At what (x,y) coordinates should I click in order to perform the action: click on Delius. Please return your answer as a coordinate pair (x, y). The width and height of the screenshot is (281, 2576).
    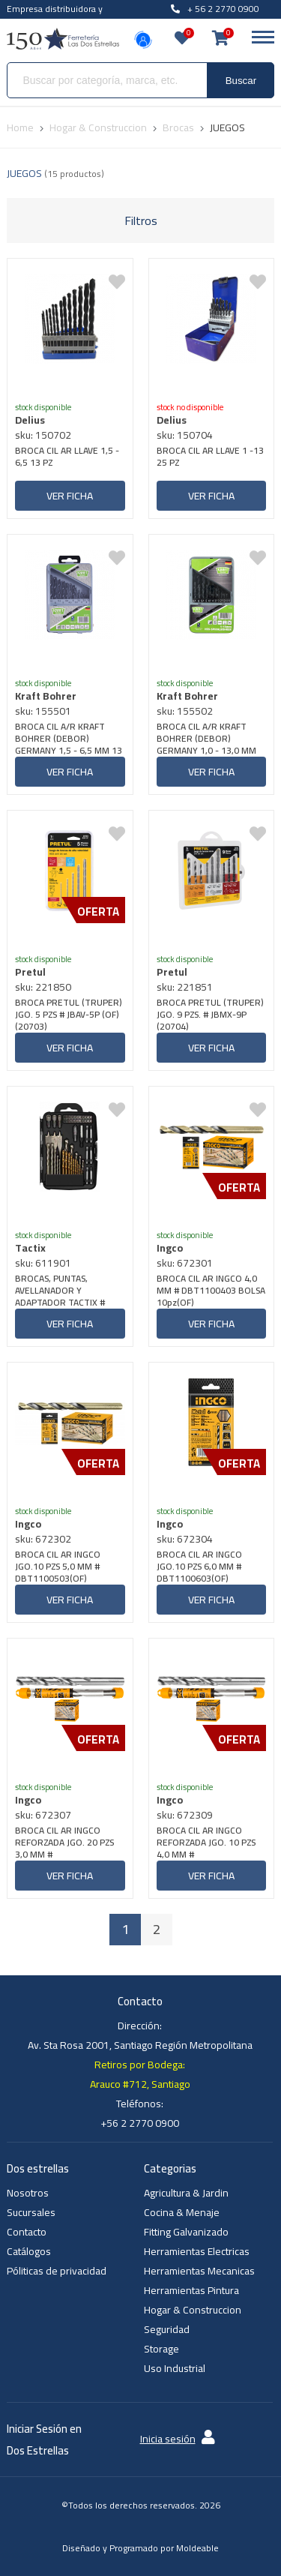
    Looking at the image, I should click on (30, 420).